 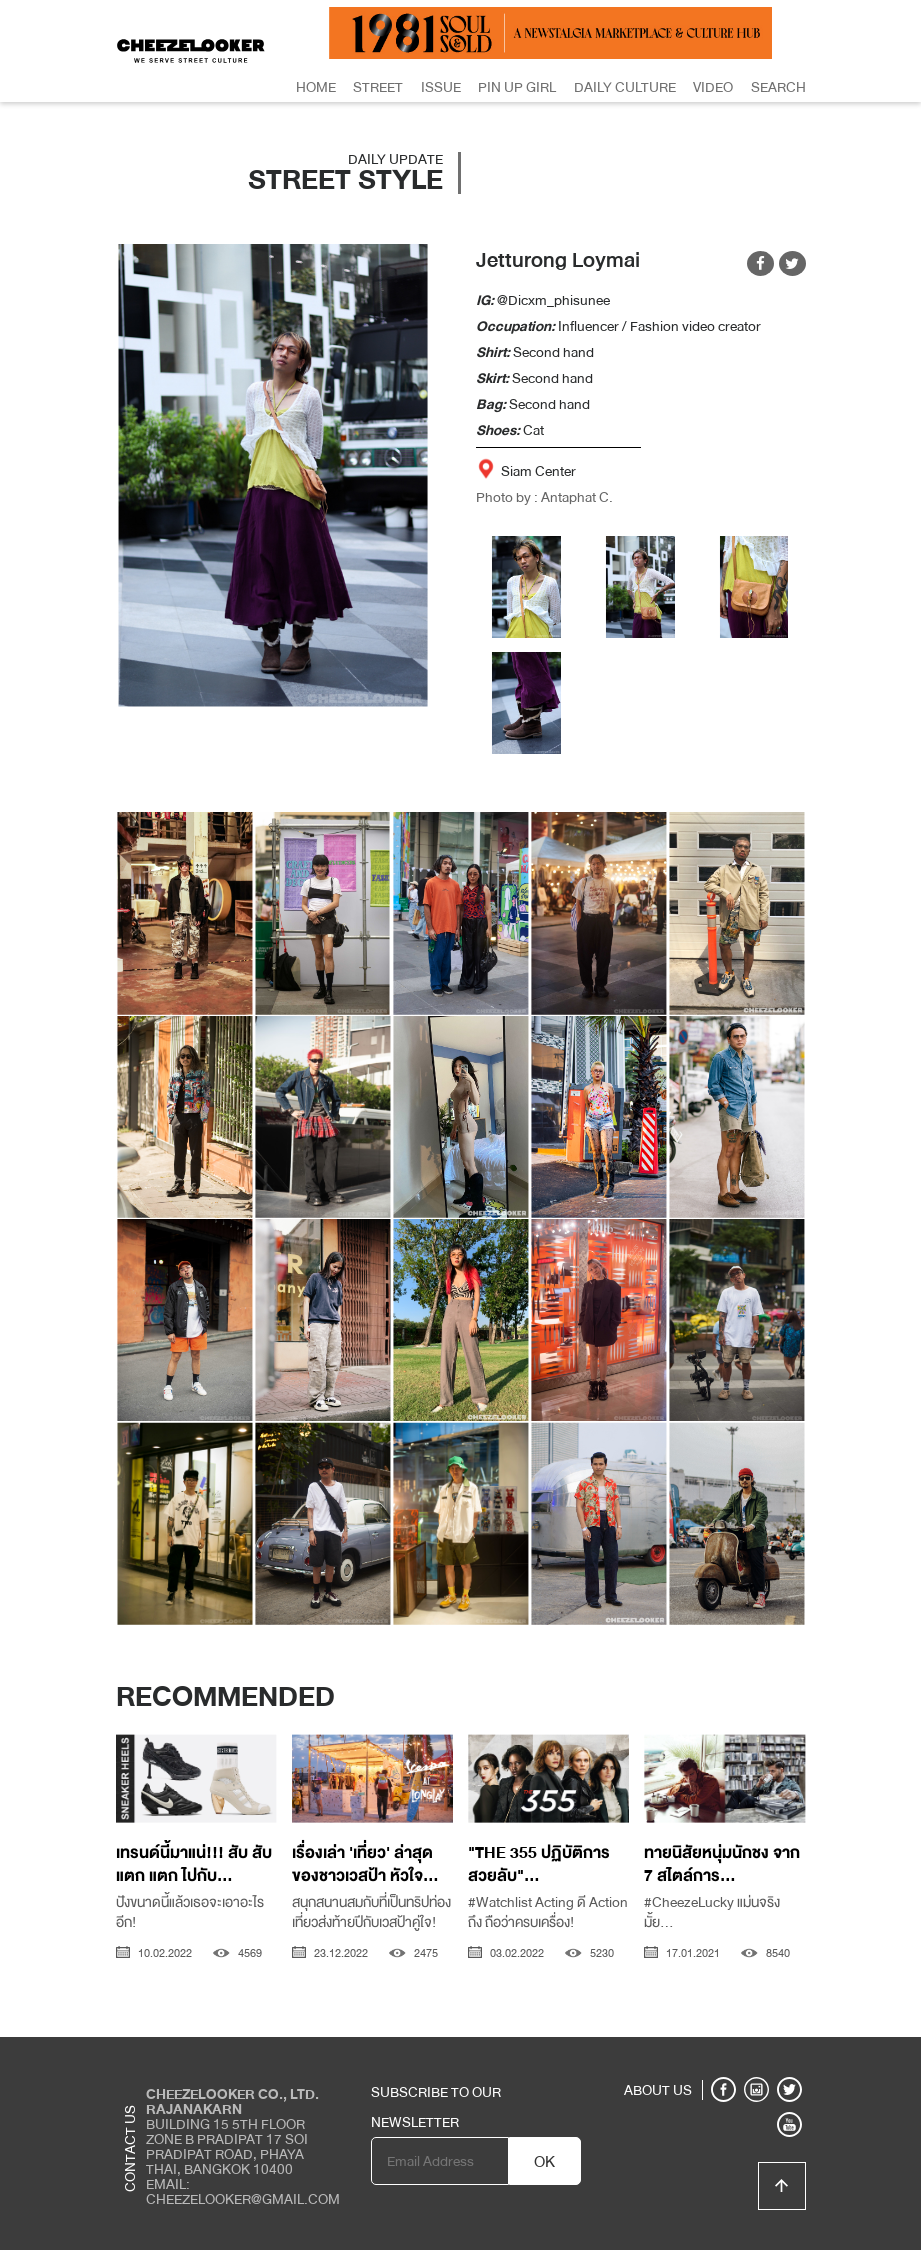 I want to click on Street, so click(x=378, y=87).